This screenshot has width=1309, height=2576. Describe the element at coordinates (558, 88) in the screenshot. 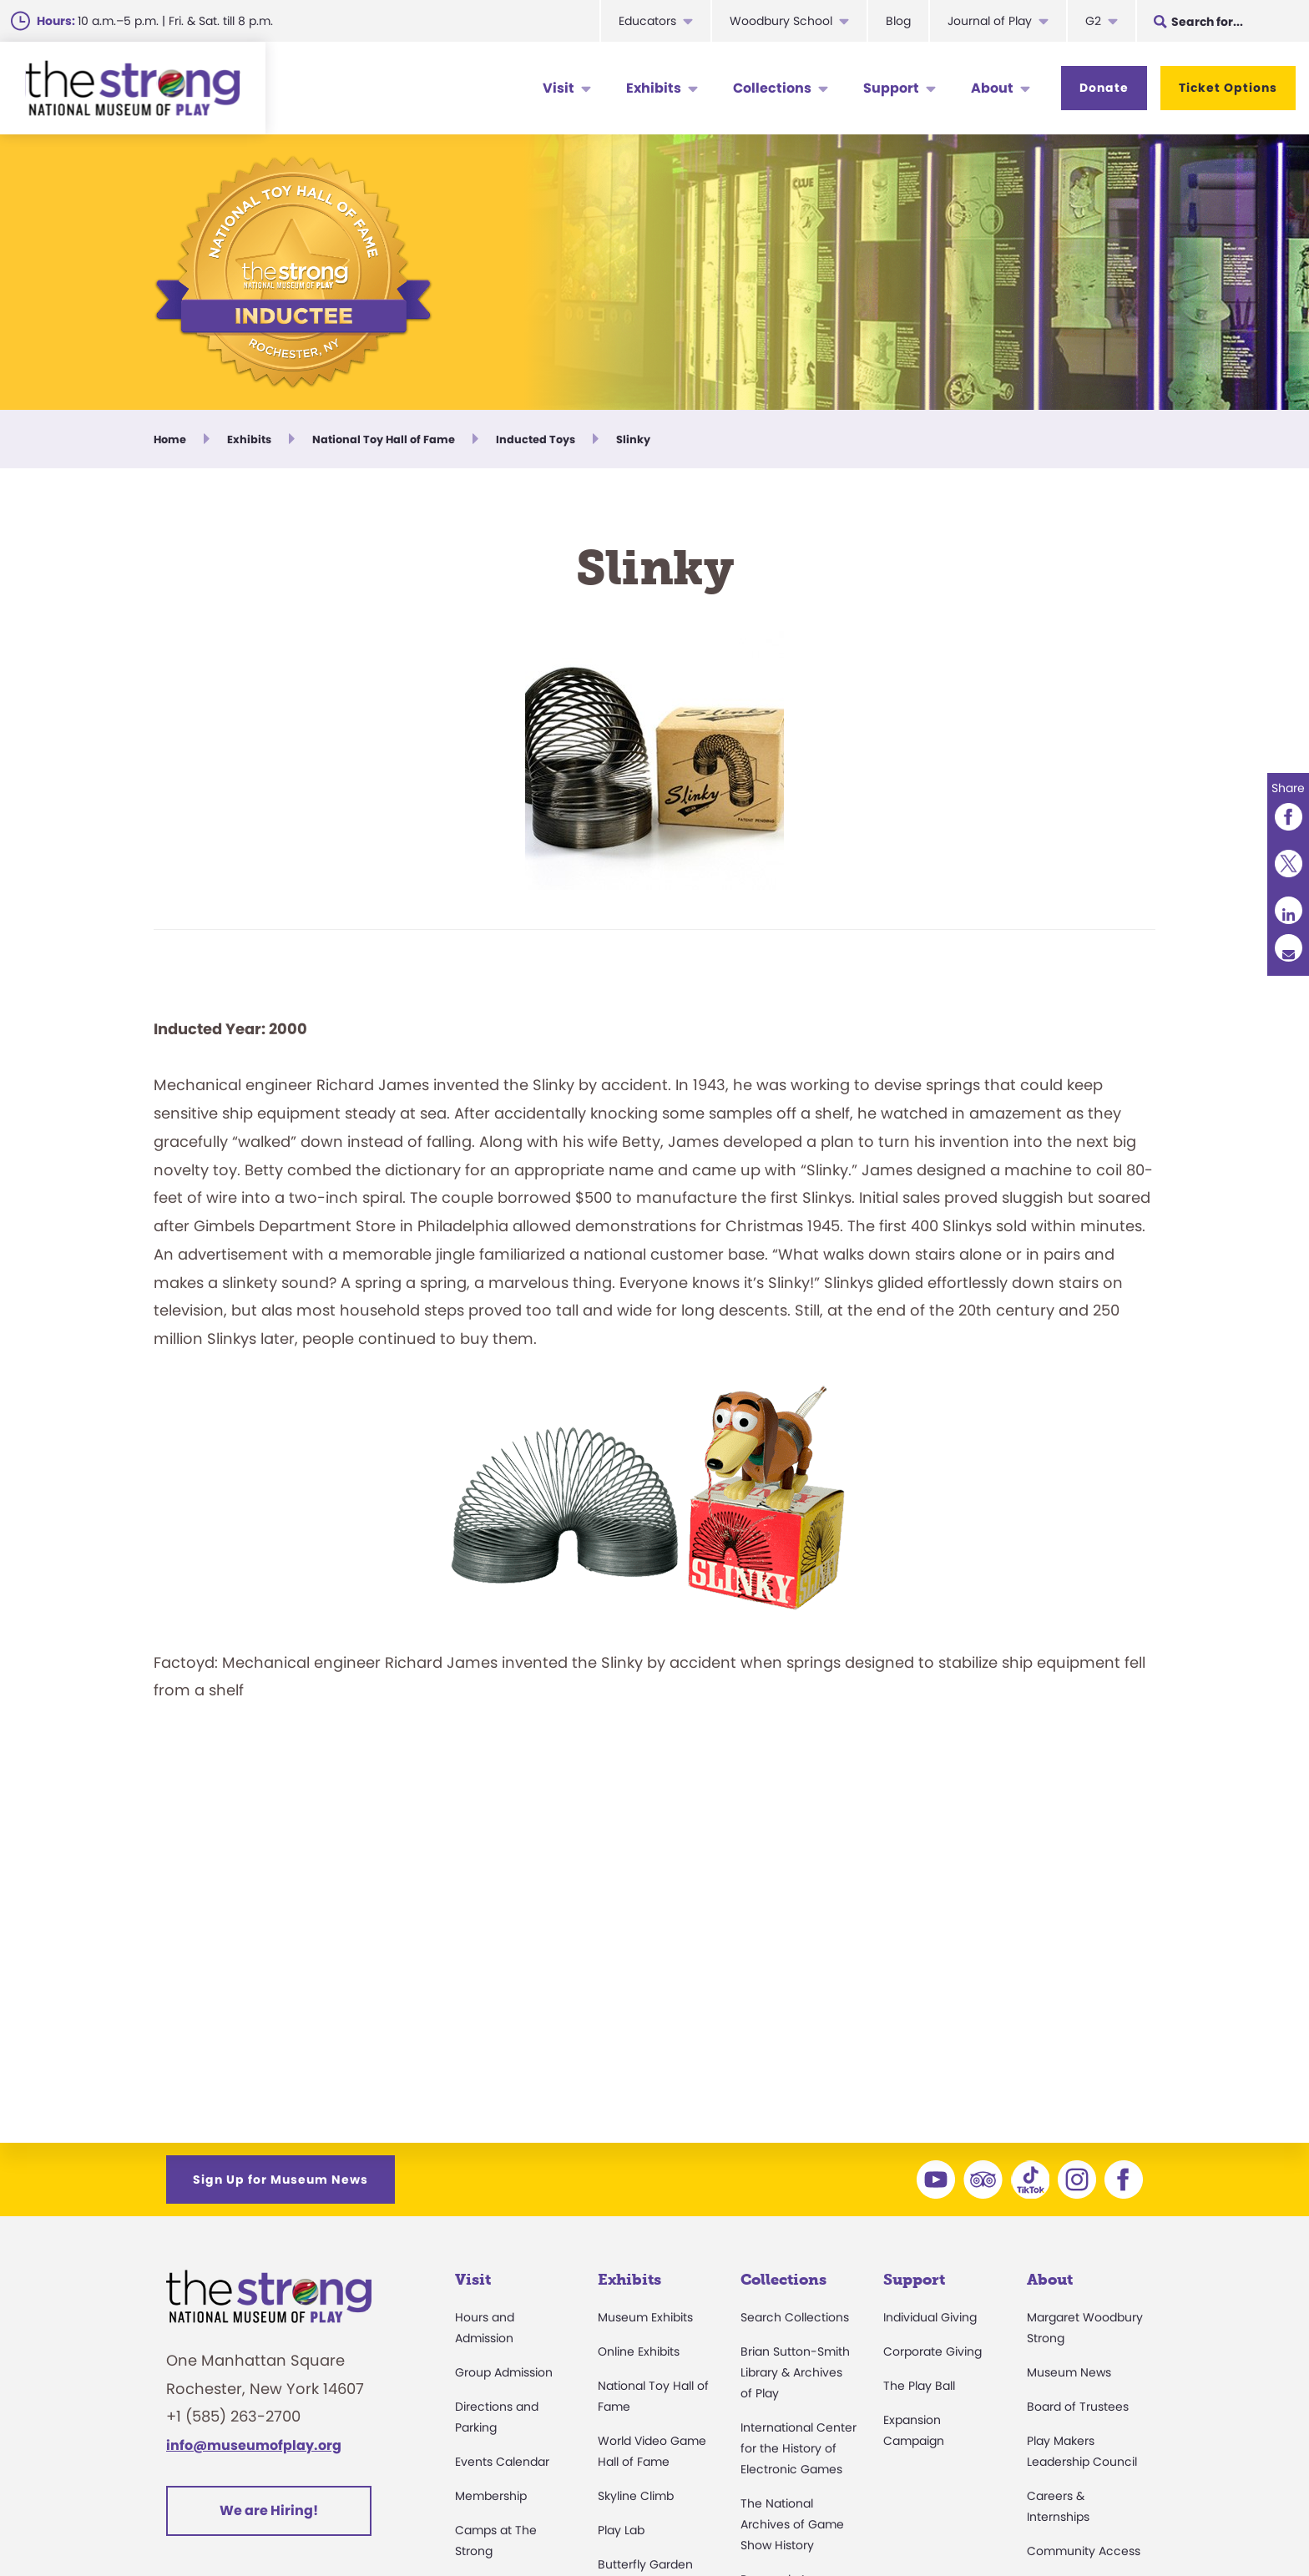

I see `Visit` at that location.